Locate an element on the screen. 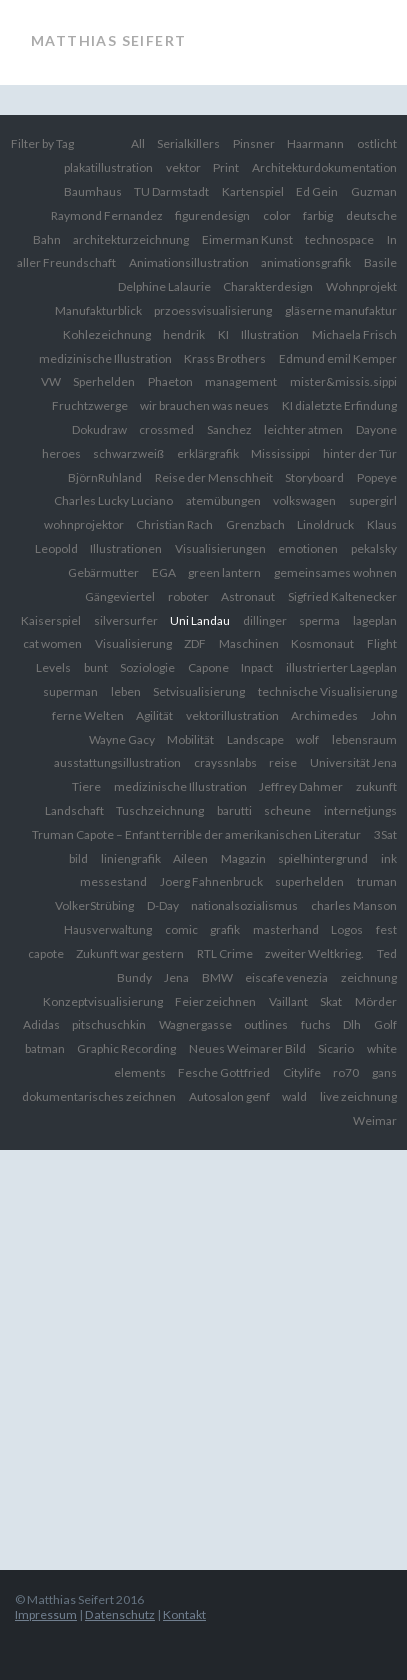 The image size is (407, 1680). Reise der Menschheit is located at coordinates (214, 477).